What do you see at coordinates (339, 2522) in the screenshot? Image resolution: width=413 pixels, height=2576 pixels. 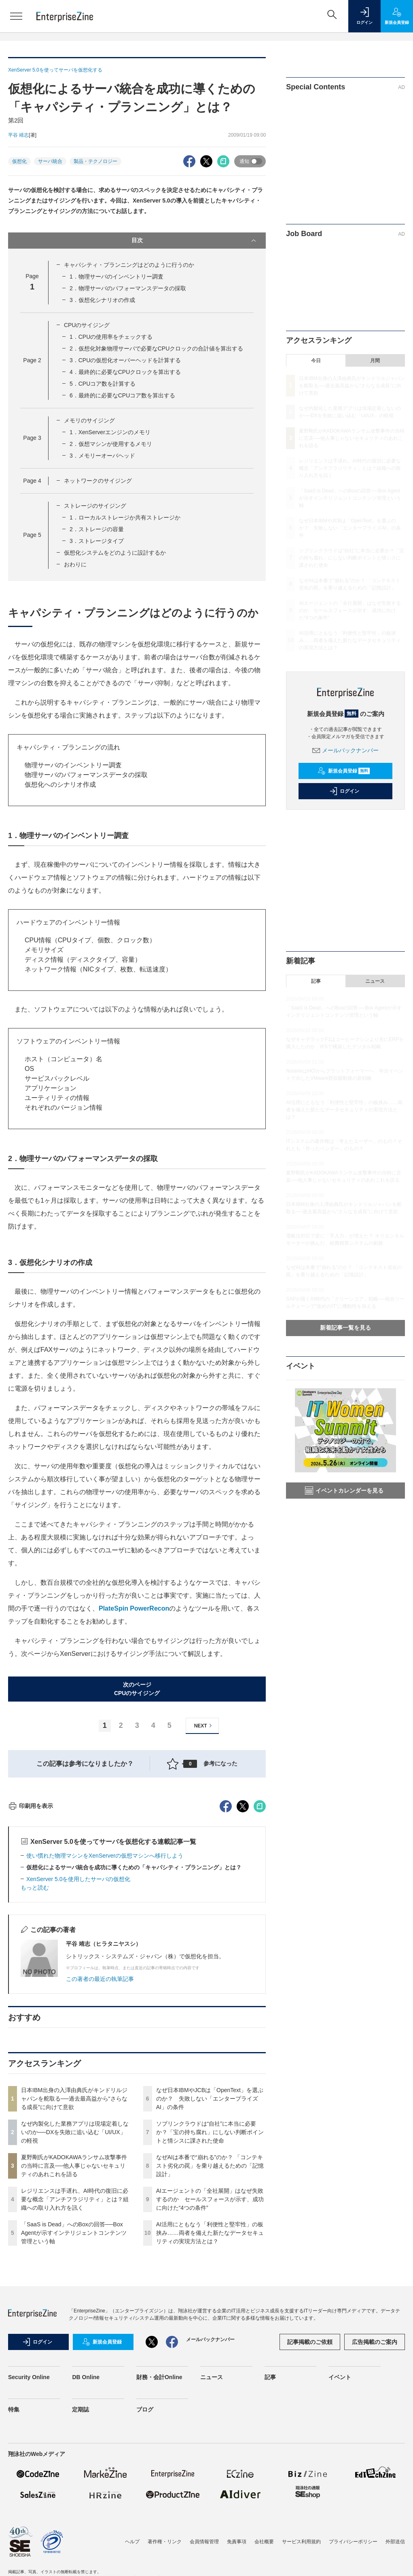 I see `イベント` at bounding box center [339, 2522].